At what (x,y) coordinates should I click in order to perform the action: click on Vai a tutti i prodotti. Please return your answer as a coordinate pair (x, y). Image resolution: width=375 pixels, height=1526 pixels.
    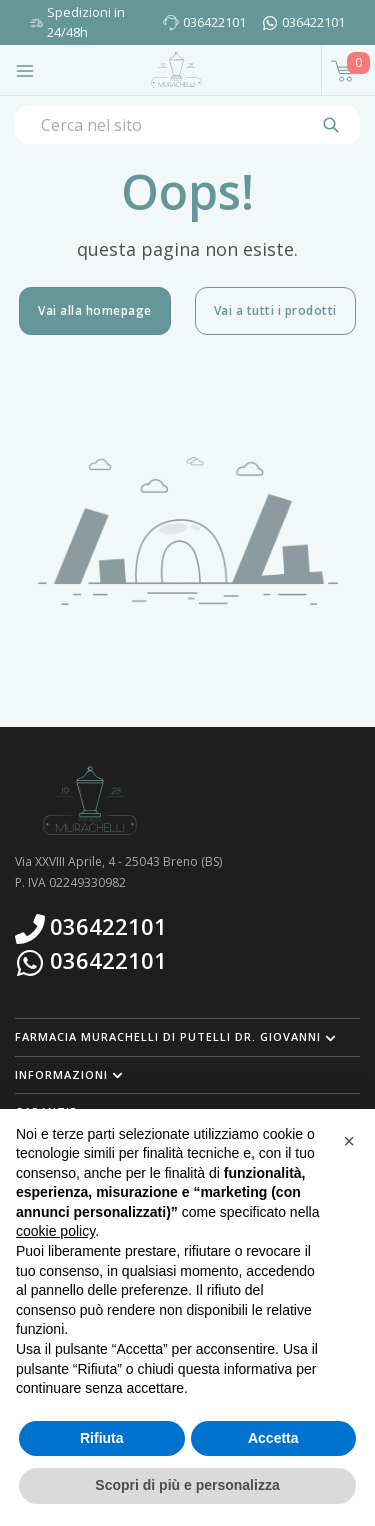
    Looking at the image, I should click on (275, 310).